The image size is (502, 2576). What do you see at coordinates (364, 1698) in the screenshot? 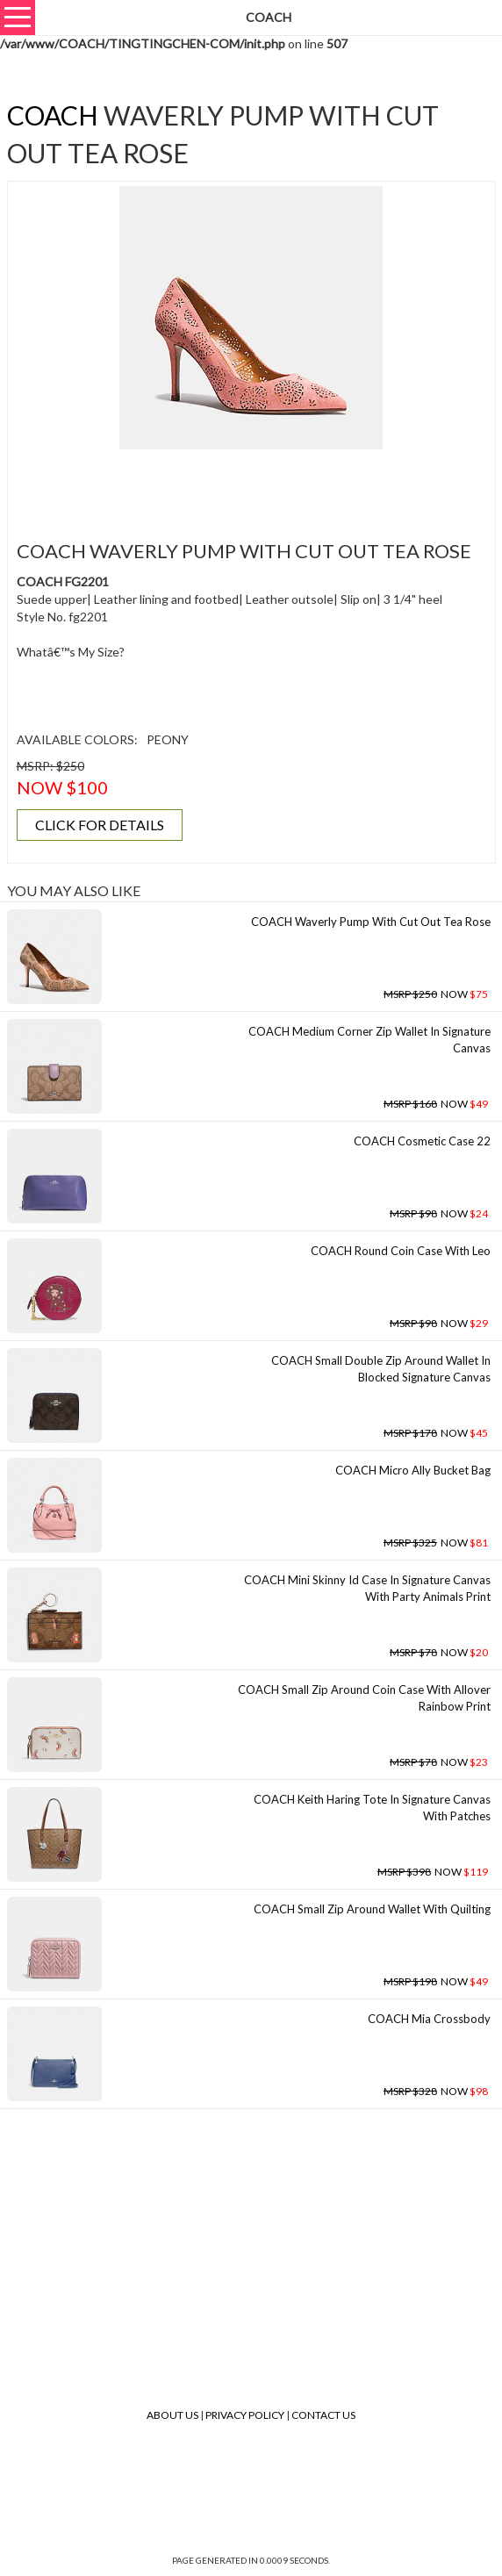
I see `COACH Small Zip Around Coin Case With Allover Rainbow Print` at bounding box center [364, 1698].